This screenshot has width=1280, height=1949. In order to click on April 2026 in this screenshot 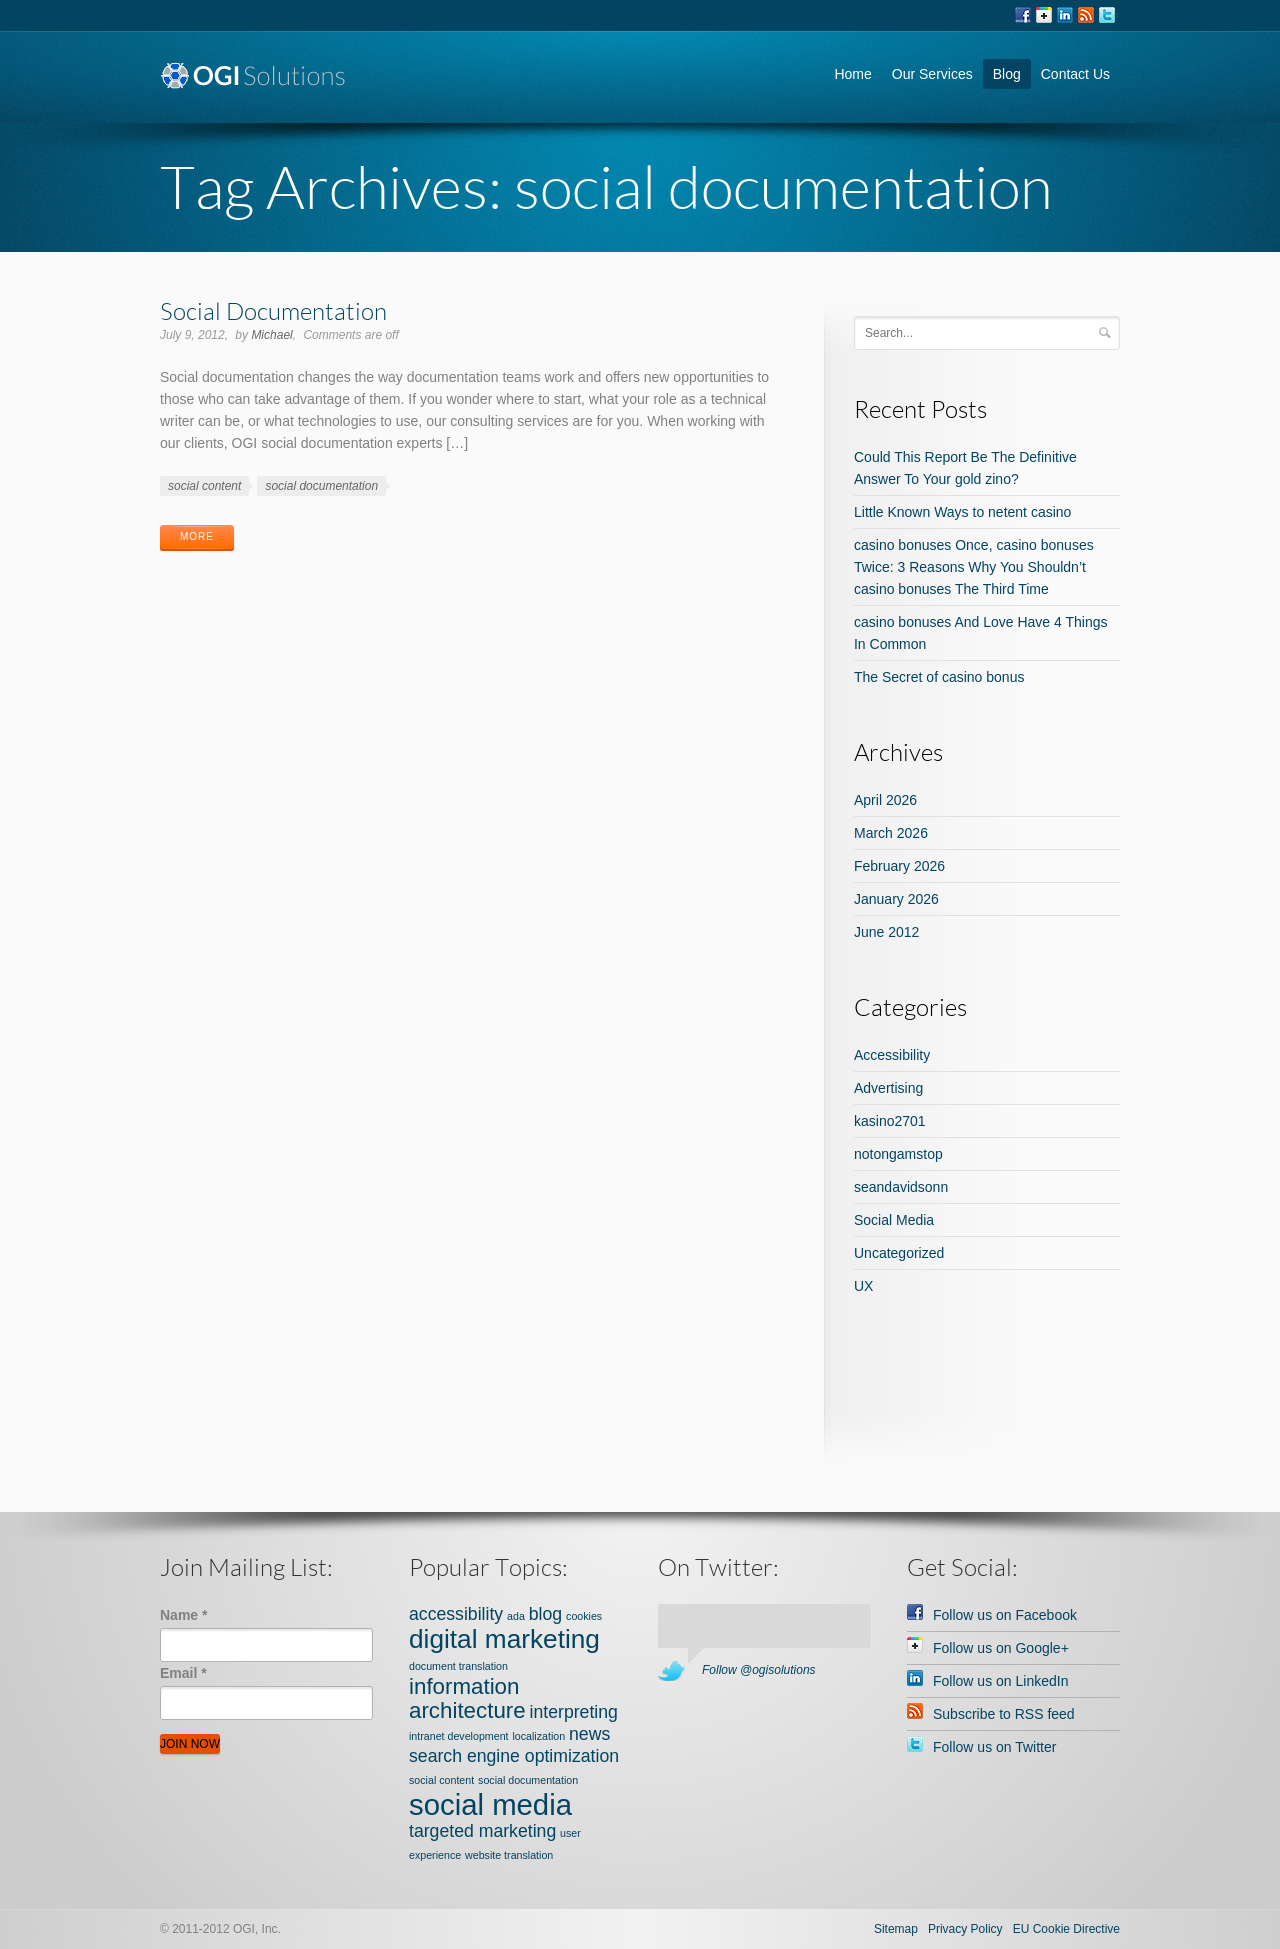, I will do `click(885, 800)`.